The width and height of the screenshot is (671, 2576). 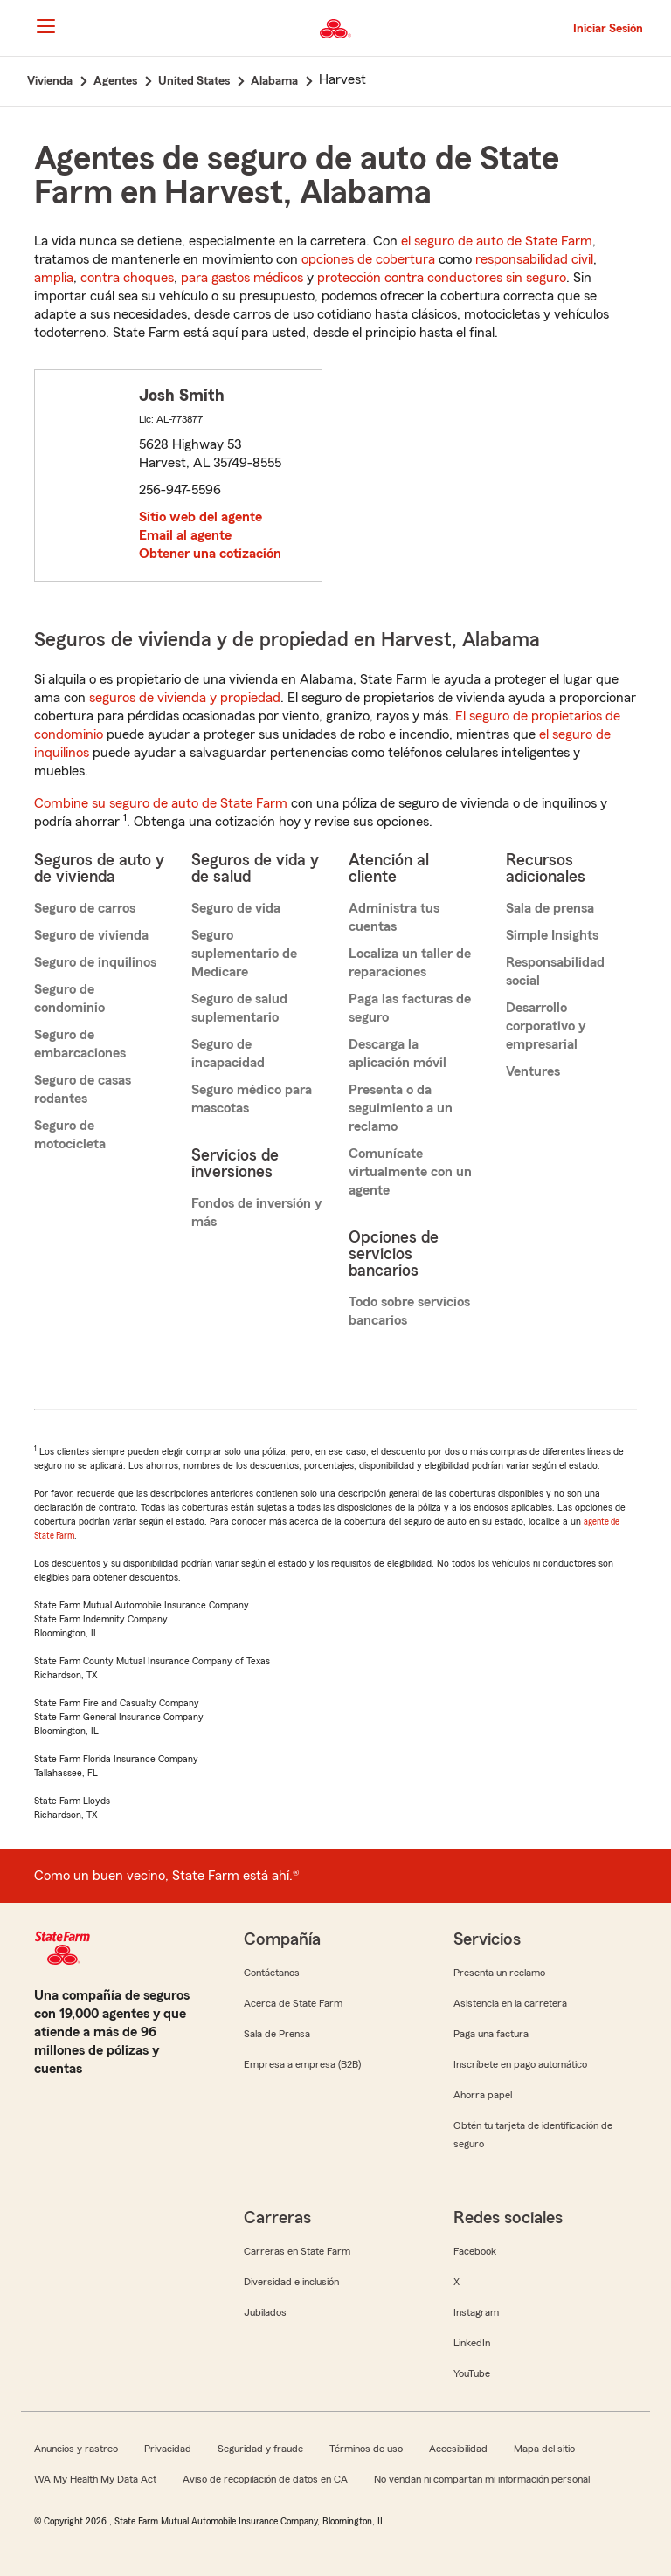 What do you see at coordinates (545, 1026) in the screenshot?
I see `Desarrollo corporativo y empresarial` at bounding box center [545, 1026].